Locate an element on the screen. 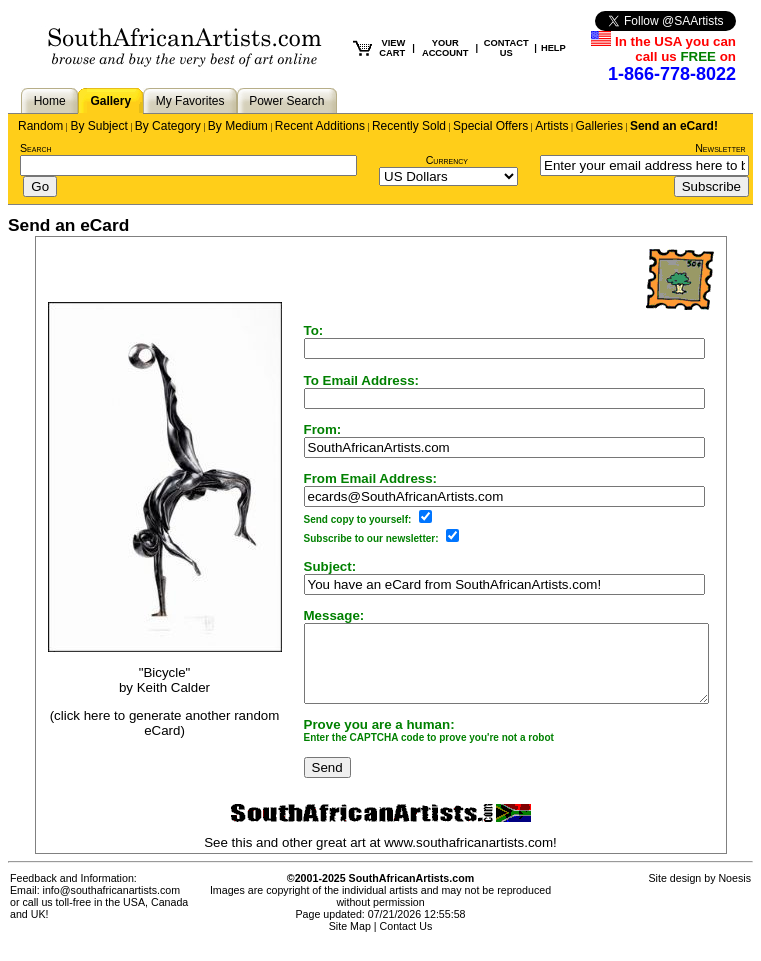  (click here to generate another random eCard) is located at coordinates (141, 731).